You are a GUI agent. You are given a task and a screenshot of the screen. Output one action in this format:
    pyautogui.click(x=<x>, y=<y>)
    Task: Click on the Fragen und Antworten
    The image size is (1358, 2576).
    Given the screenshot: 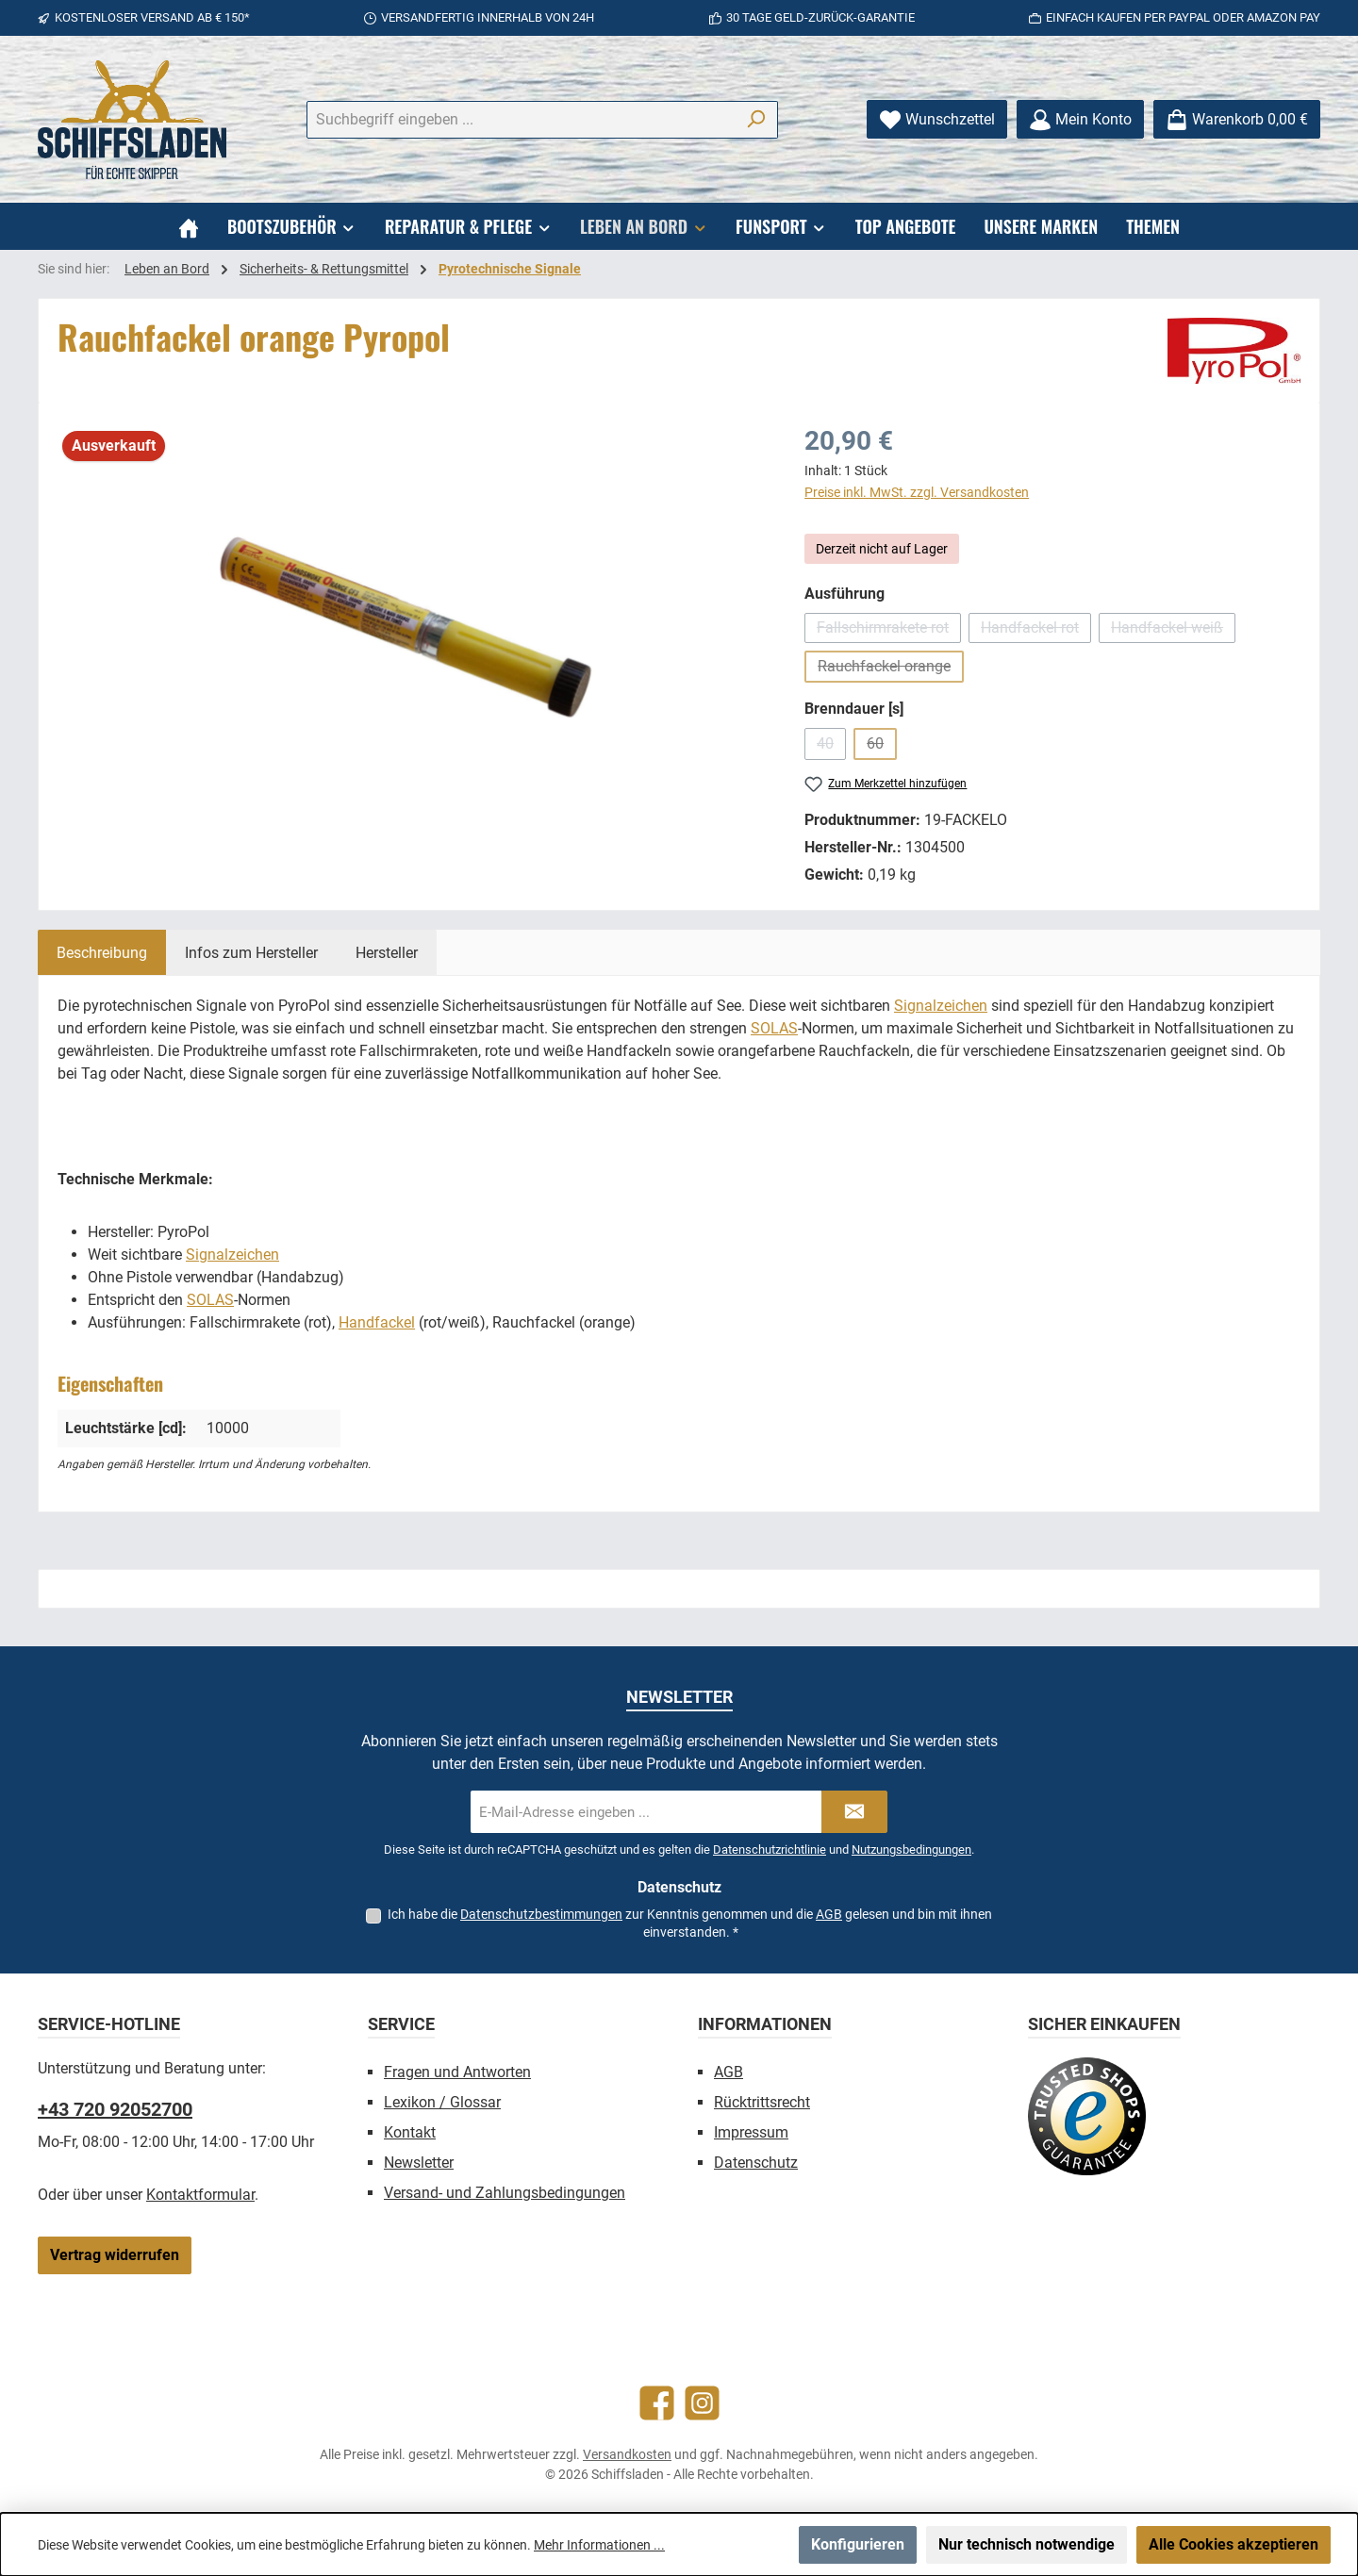 What is the action you would take?
    pyautogui.click(x=457, y=2072)
    